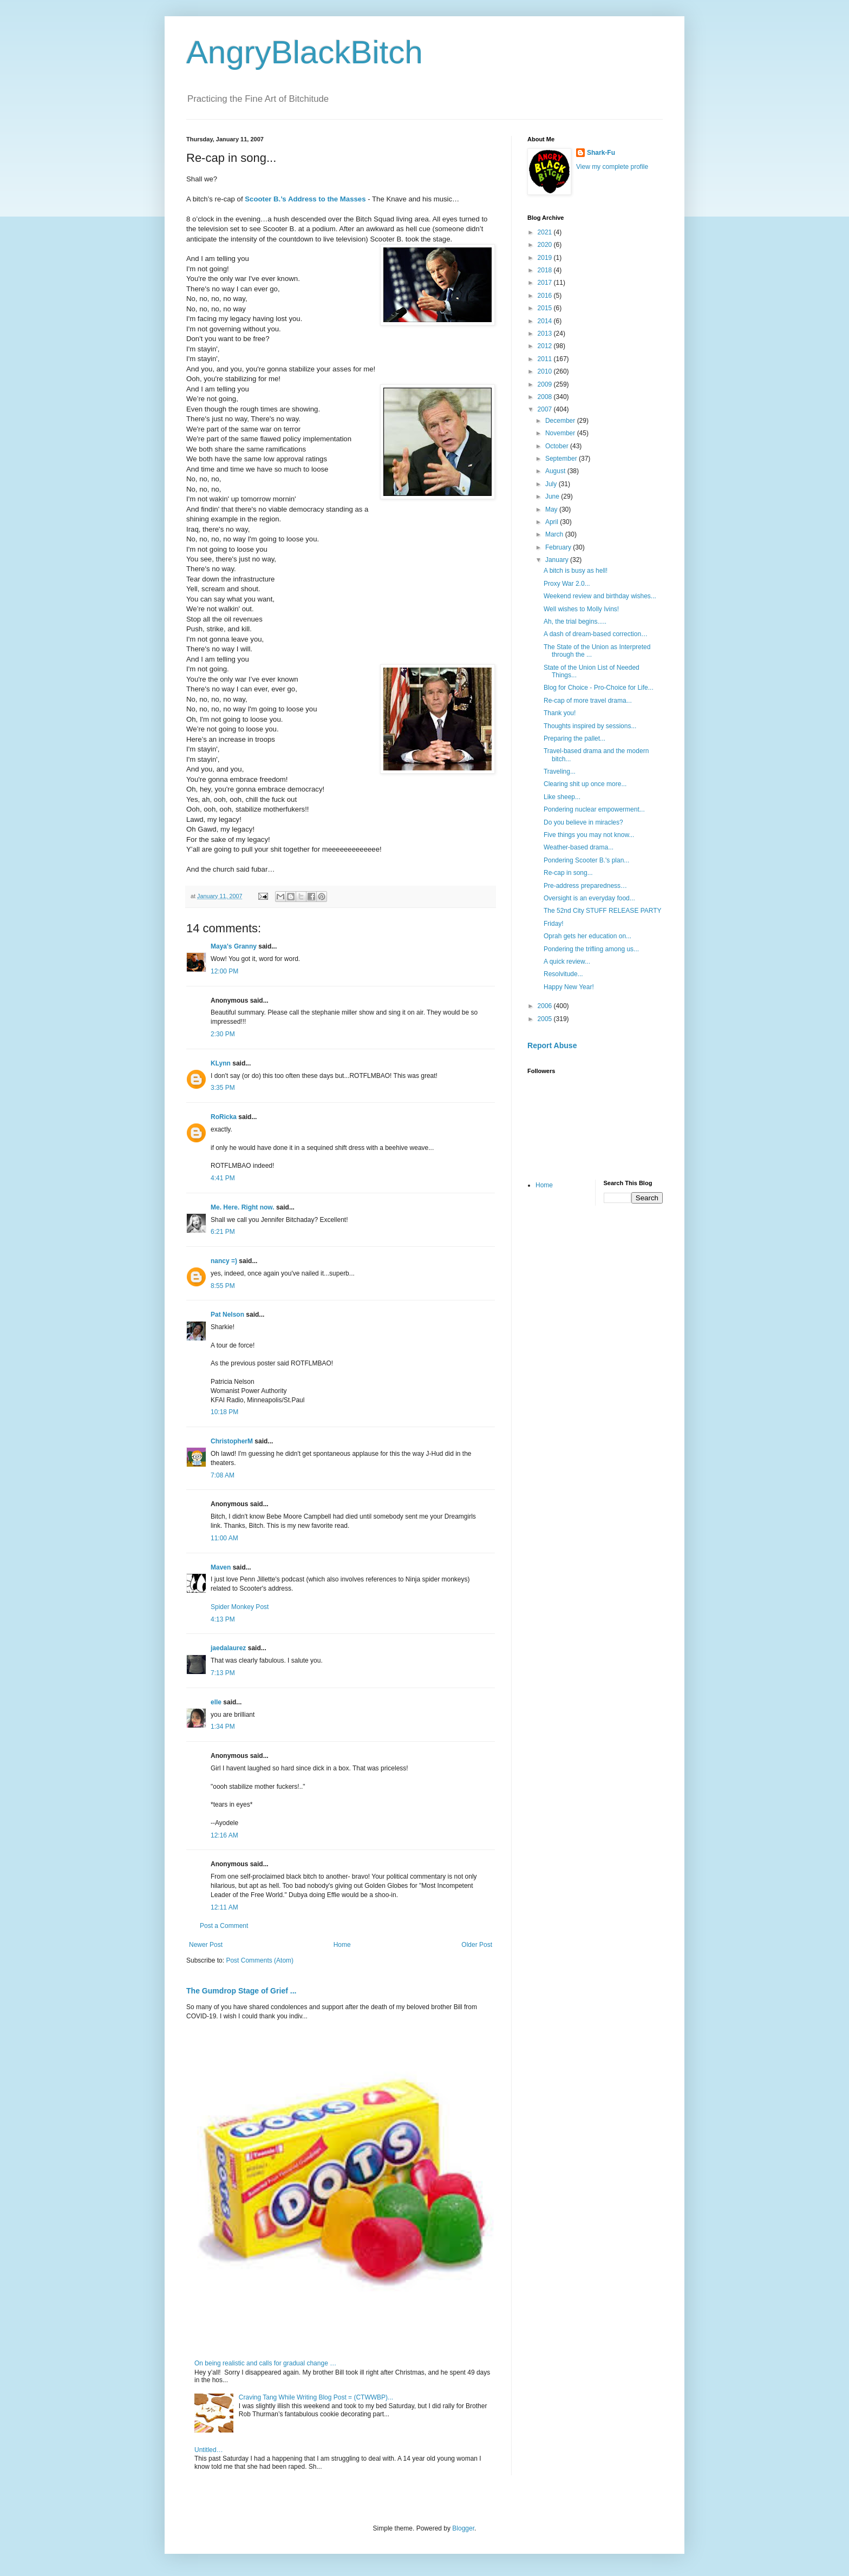 The width and height of the screenshot is (849, 2576). What do you see at coordinates (206, 1945) in the screenshot?
I see `Newer Post` at bounding box center [206, 1945].